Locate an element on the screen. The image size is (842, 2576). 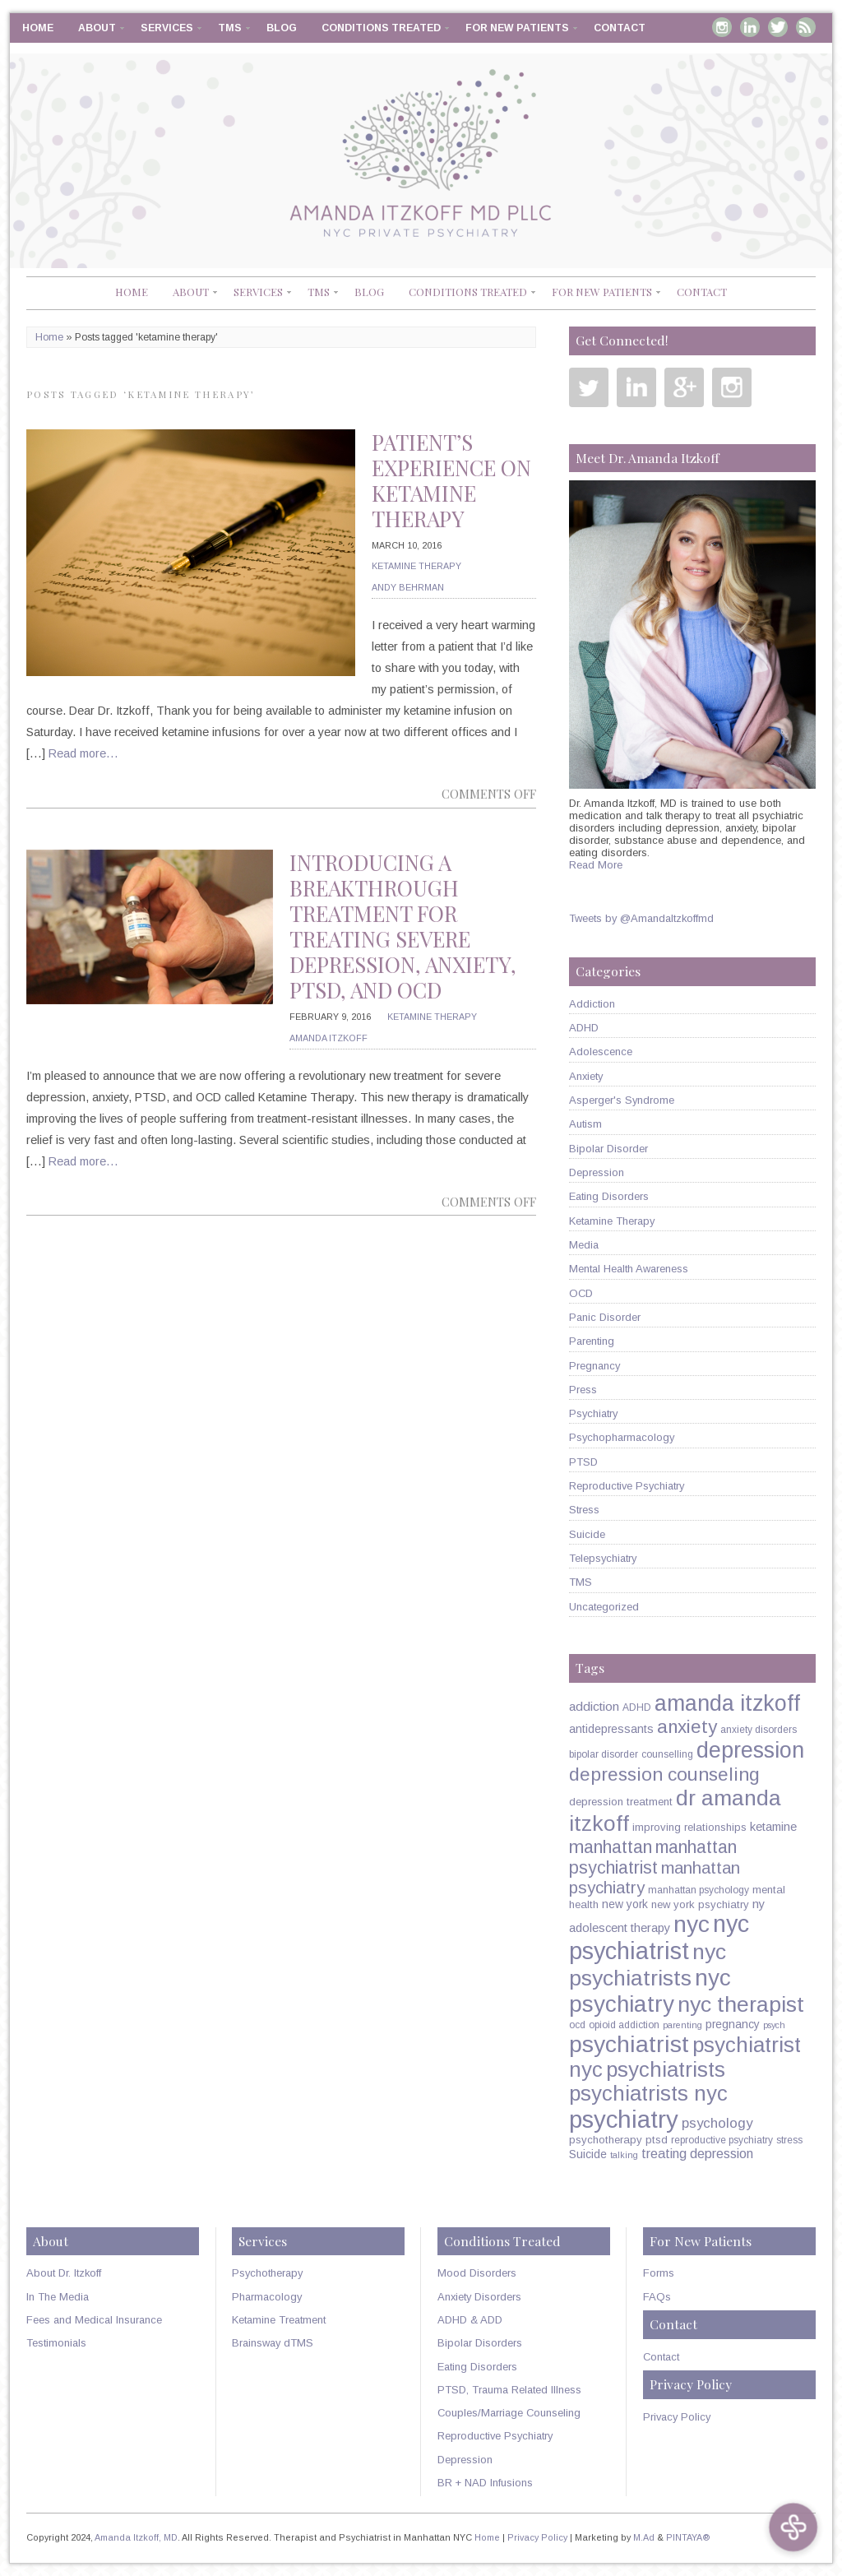
nyc [nyc (61 items)] is located at coordinates (691, 1924).